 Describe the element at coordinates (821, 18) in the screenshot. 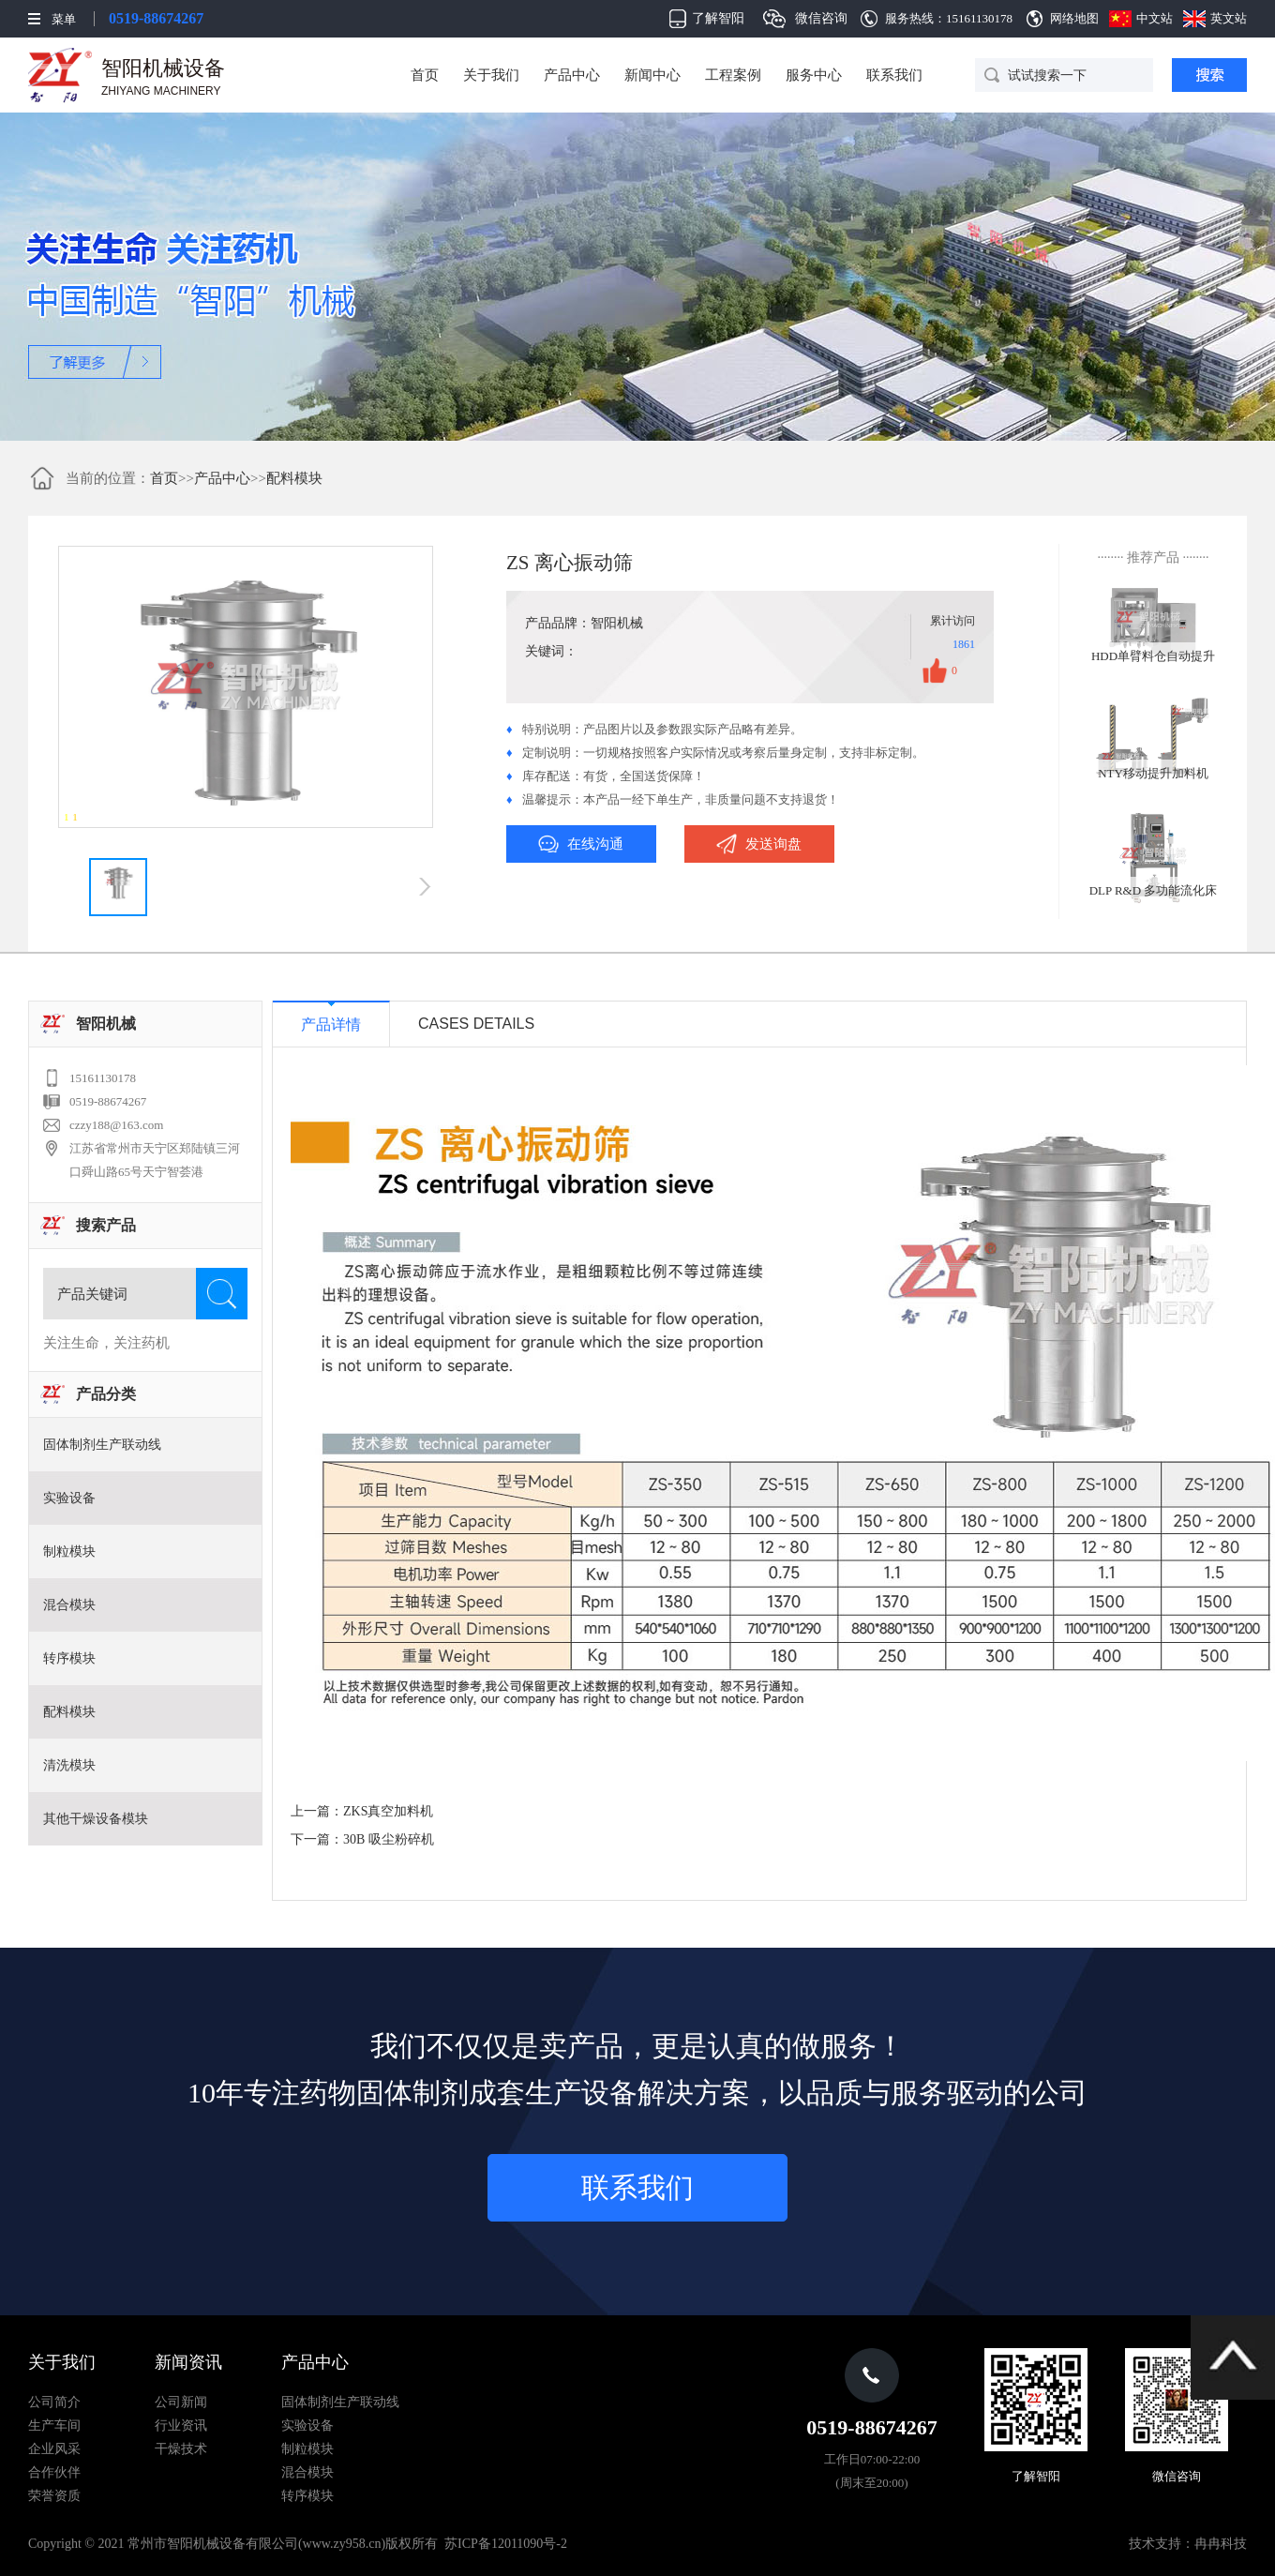

I see `微信咨询` at that location.